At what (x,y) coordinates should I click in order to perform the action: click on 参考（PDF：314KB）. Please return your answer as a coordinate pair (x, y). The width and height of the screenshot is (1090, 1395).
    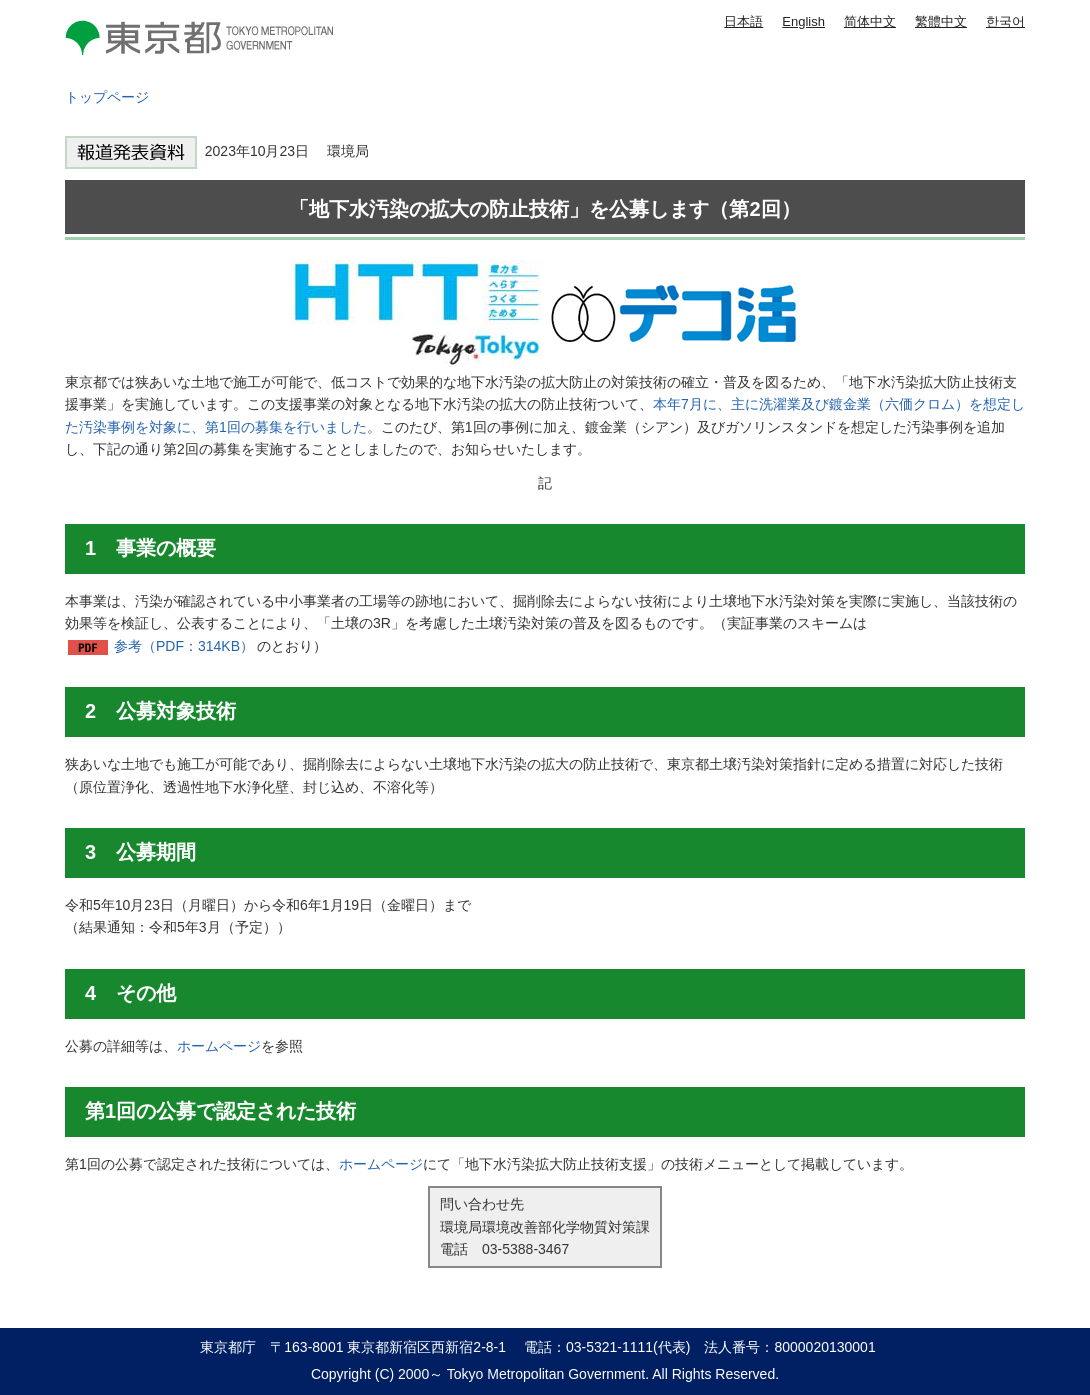
    Looking at the image, I should click on (184, 646).